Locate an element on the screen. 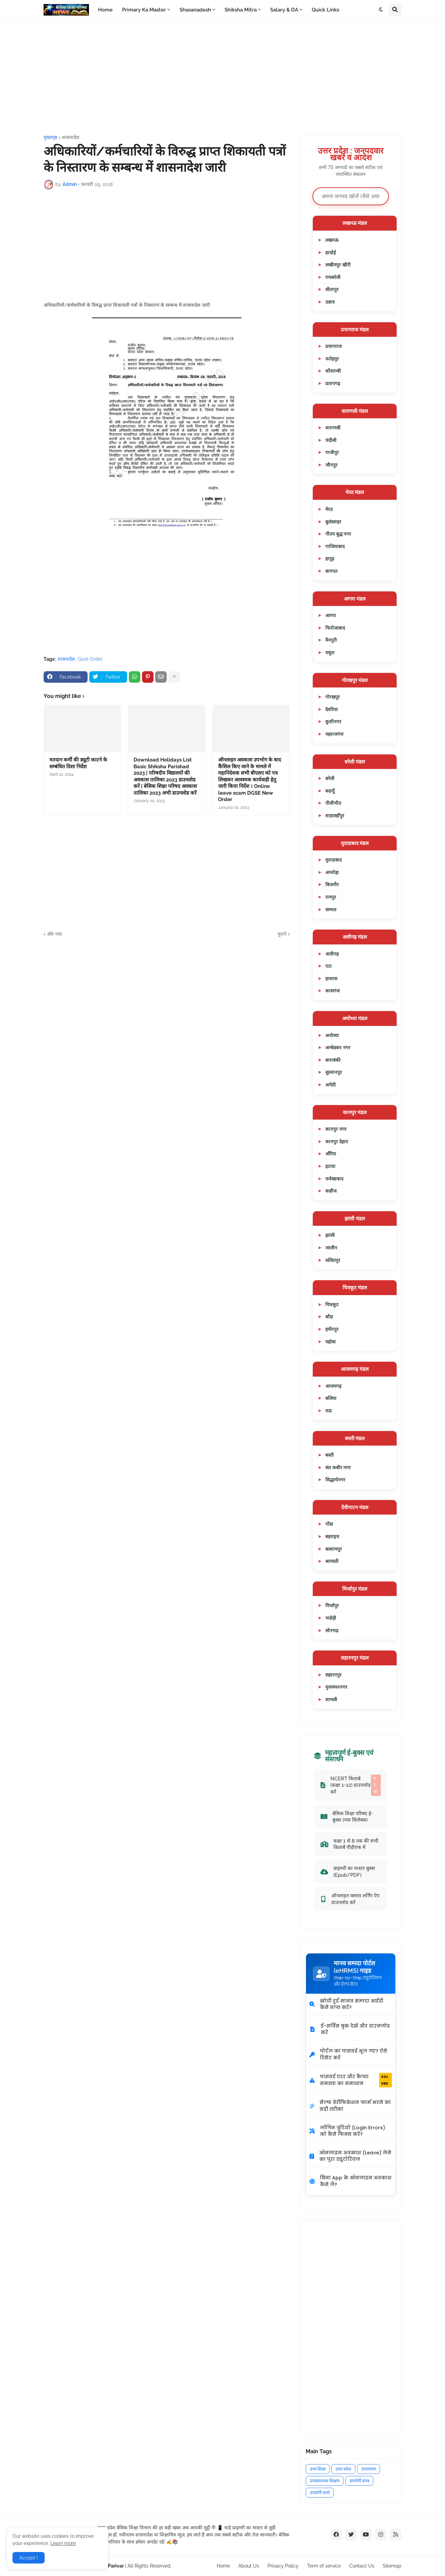  सहारनपुर is located at coordinates (333, 1675).